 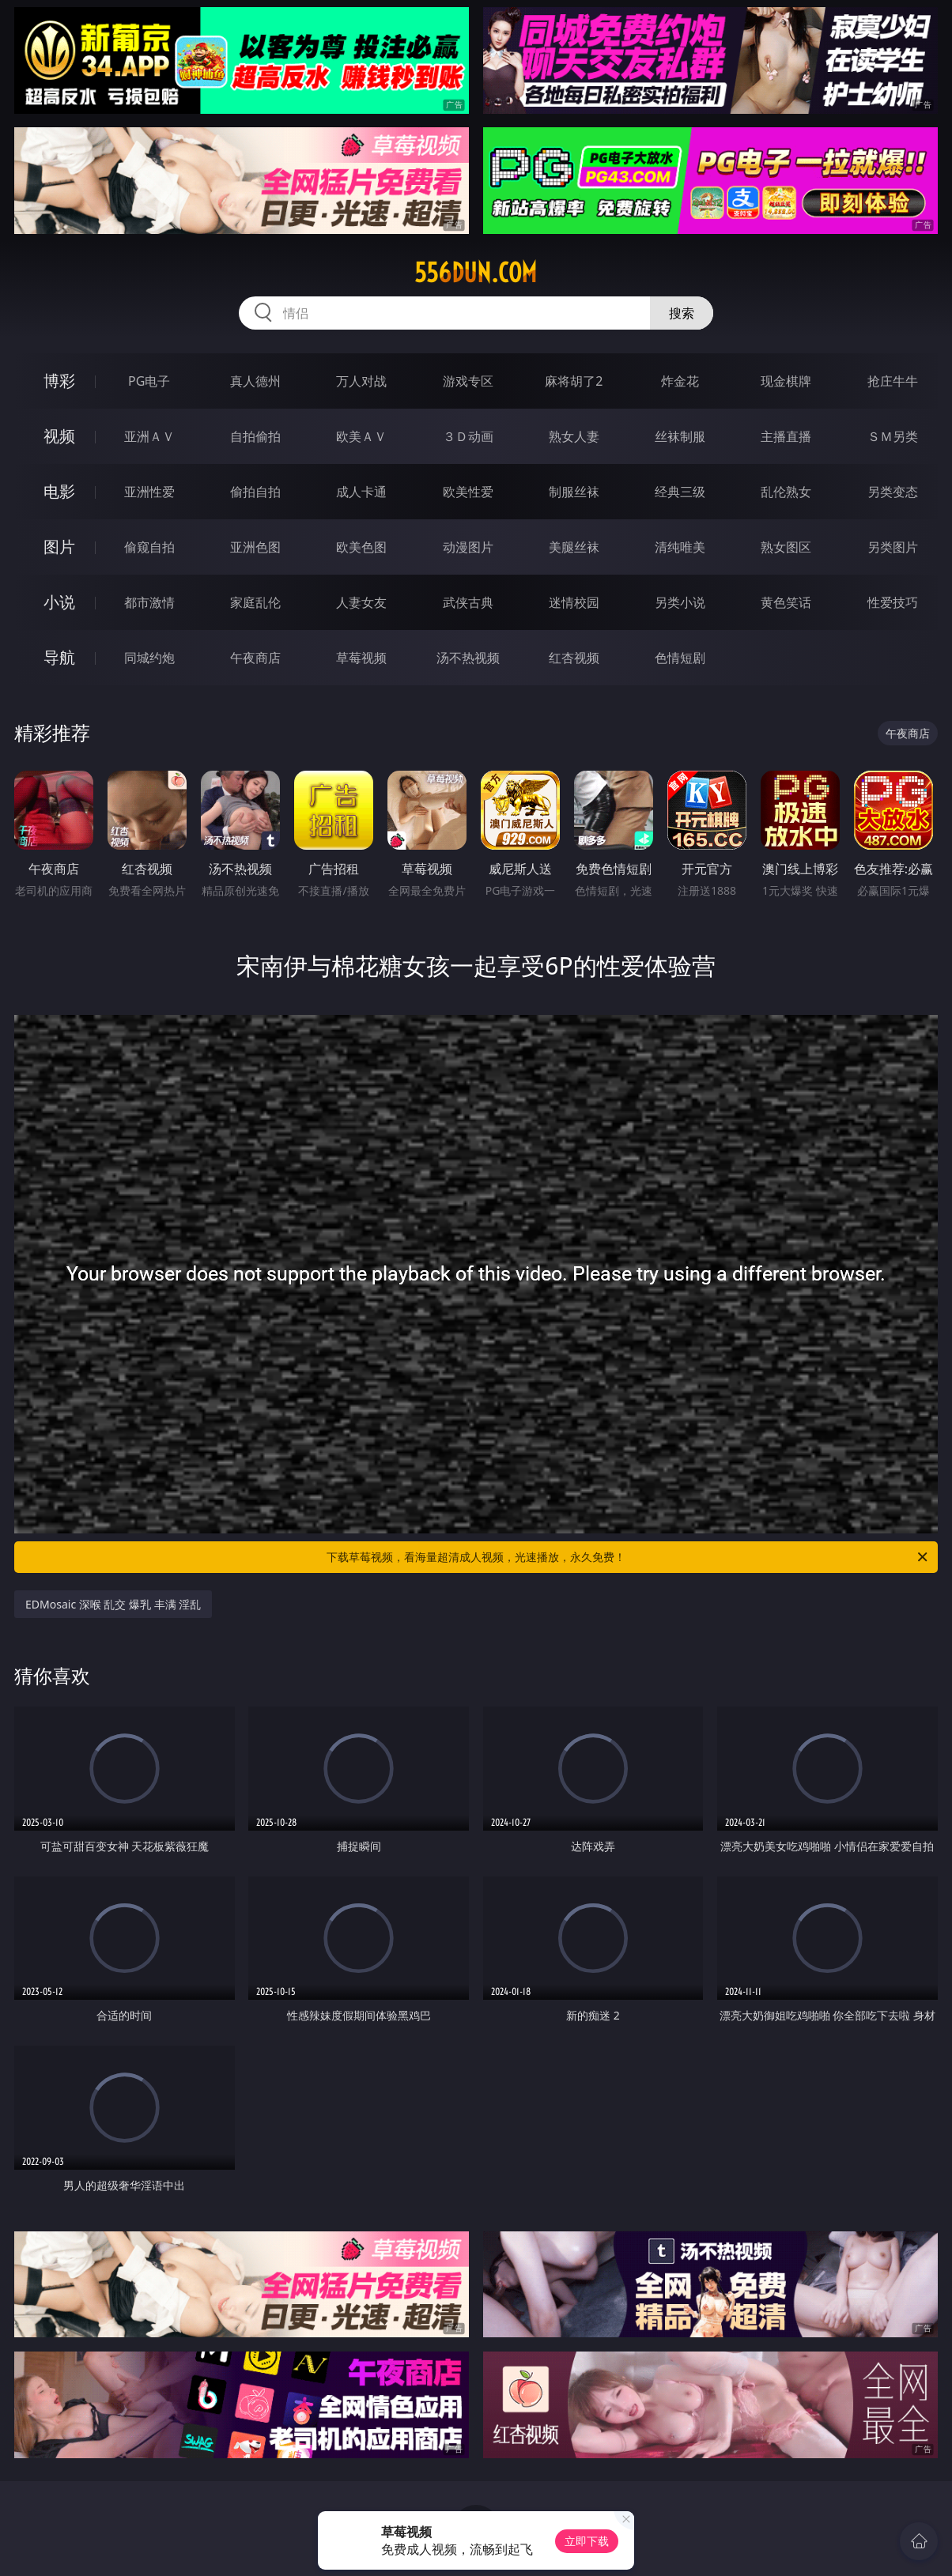 What do you see at coordinates (59, 436) in the screenshot?
I see `视频` at bounding box center [59, 436].